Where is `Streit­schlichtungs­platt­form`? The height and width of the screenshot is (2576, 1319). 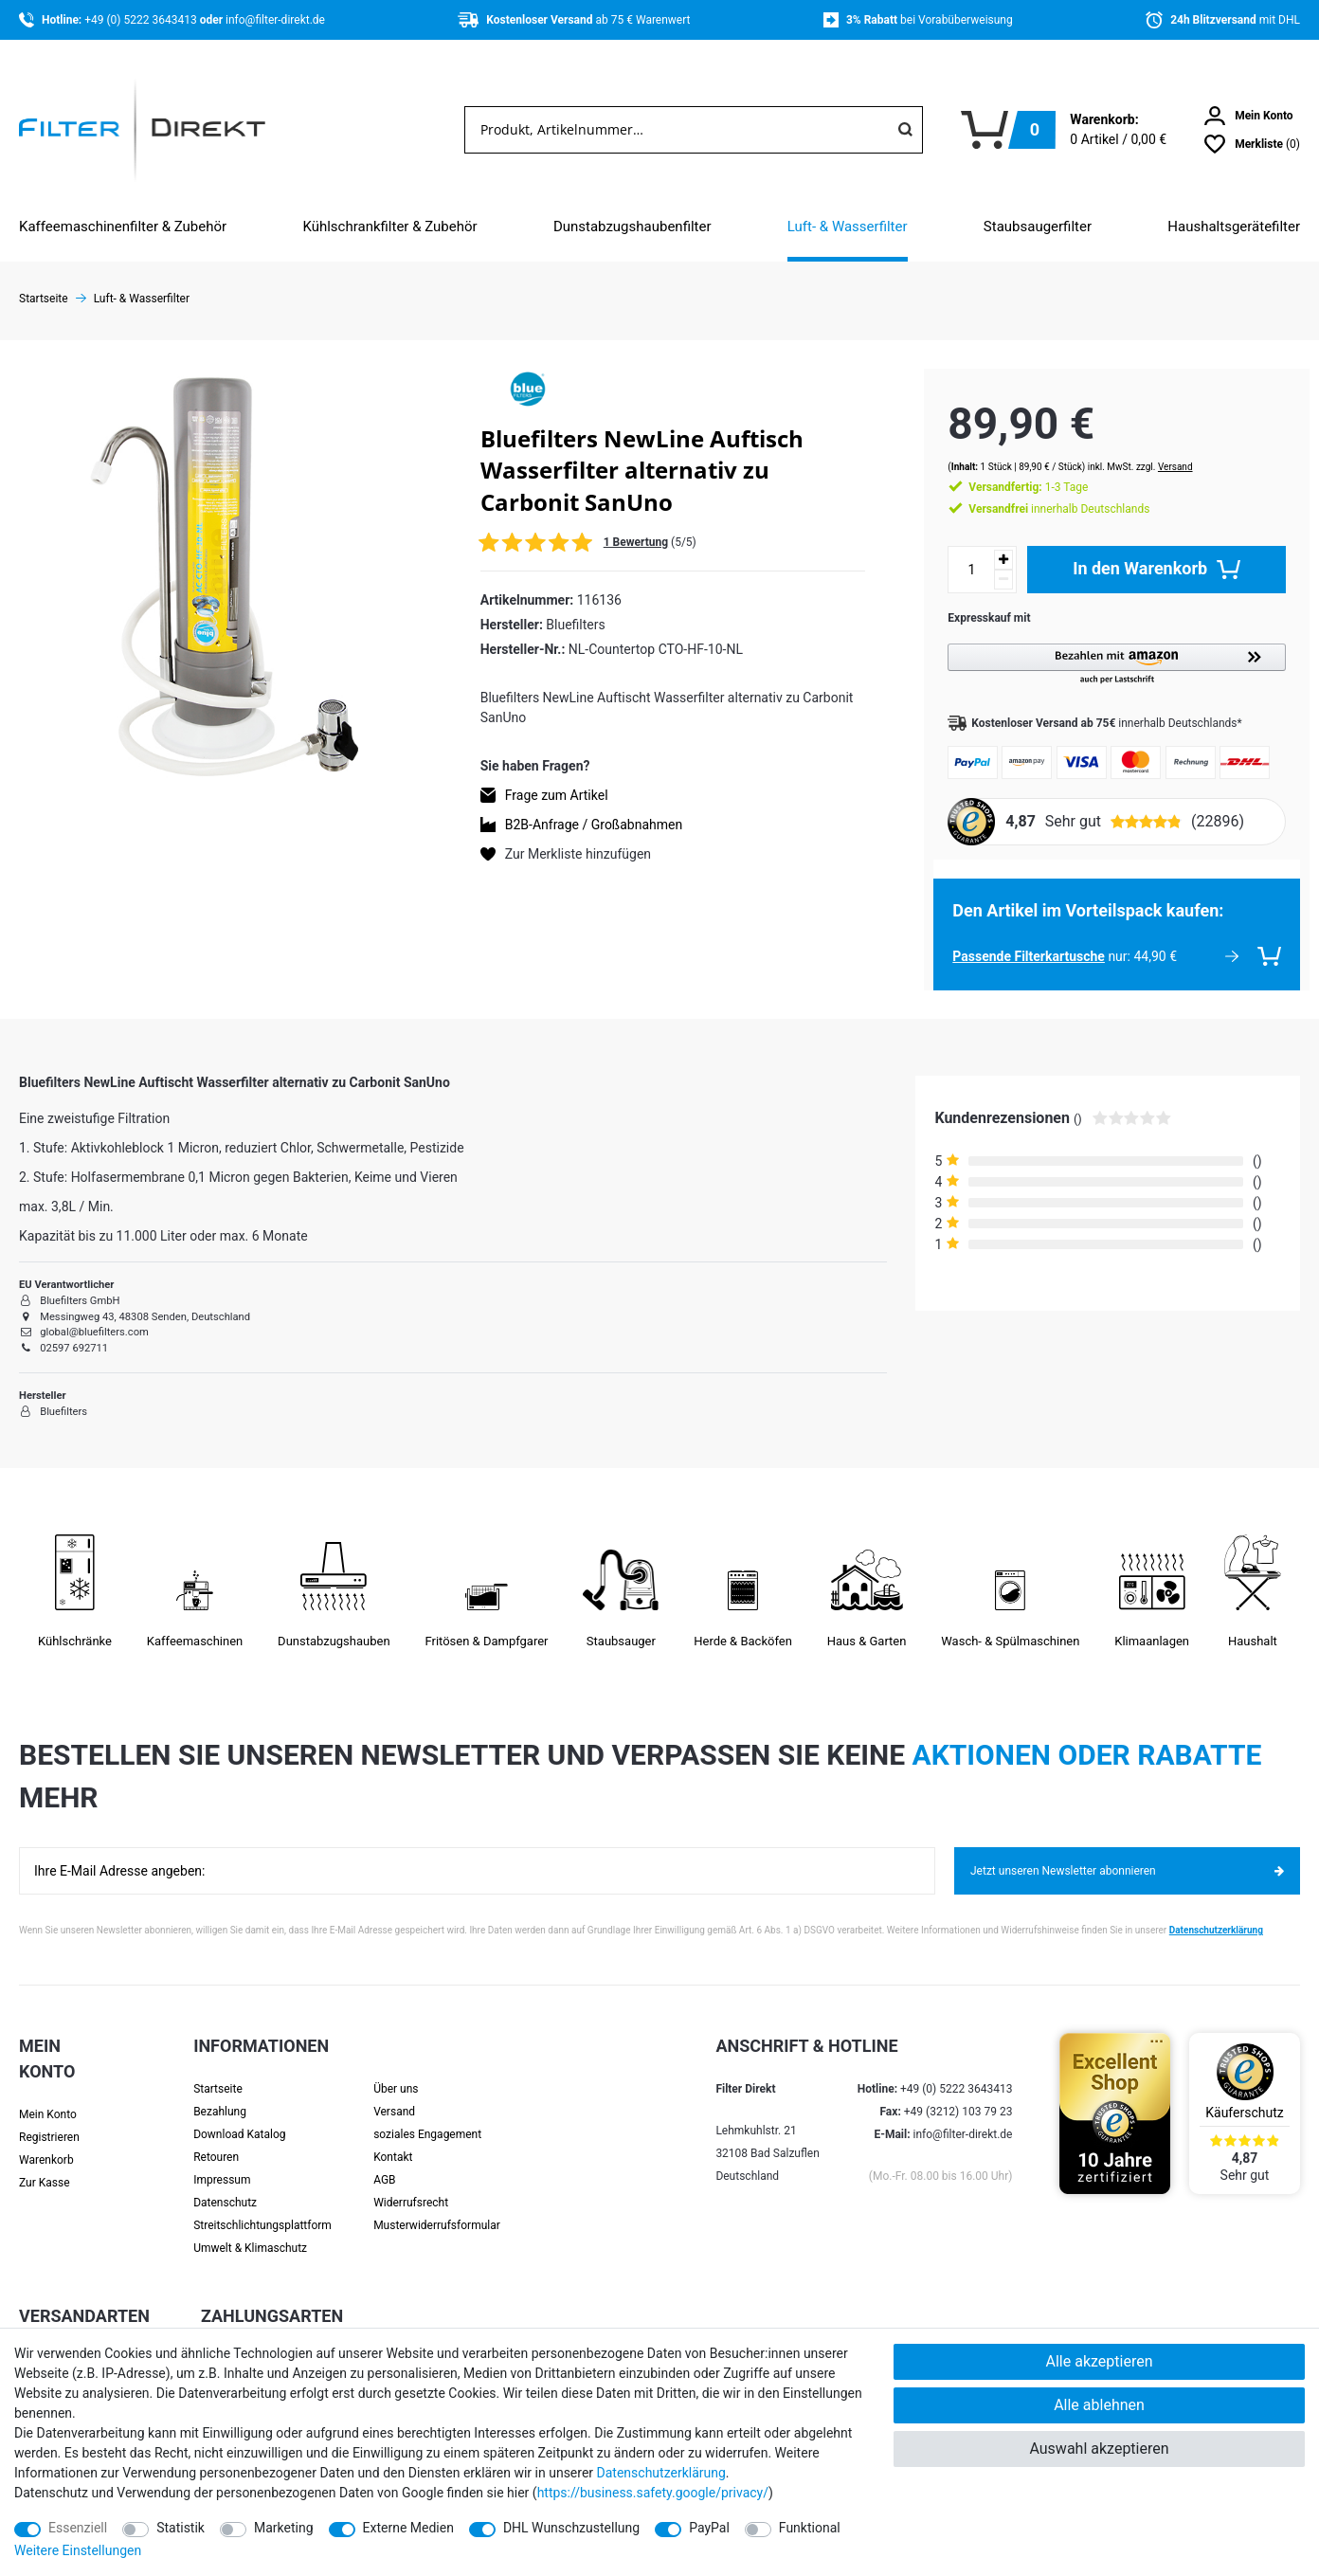
Streit­schlichtungs­platt­form is located at coordinates (262, 2206).